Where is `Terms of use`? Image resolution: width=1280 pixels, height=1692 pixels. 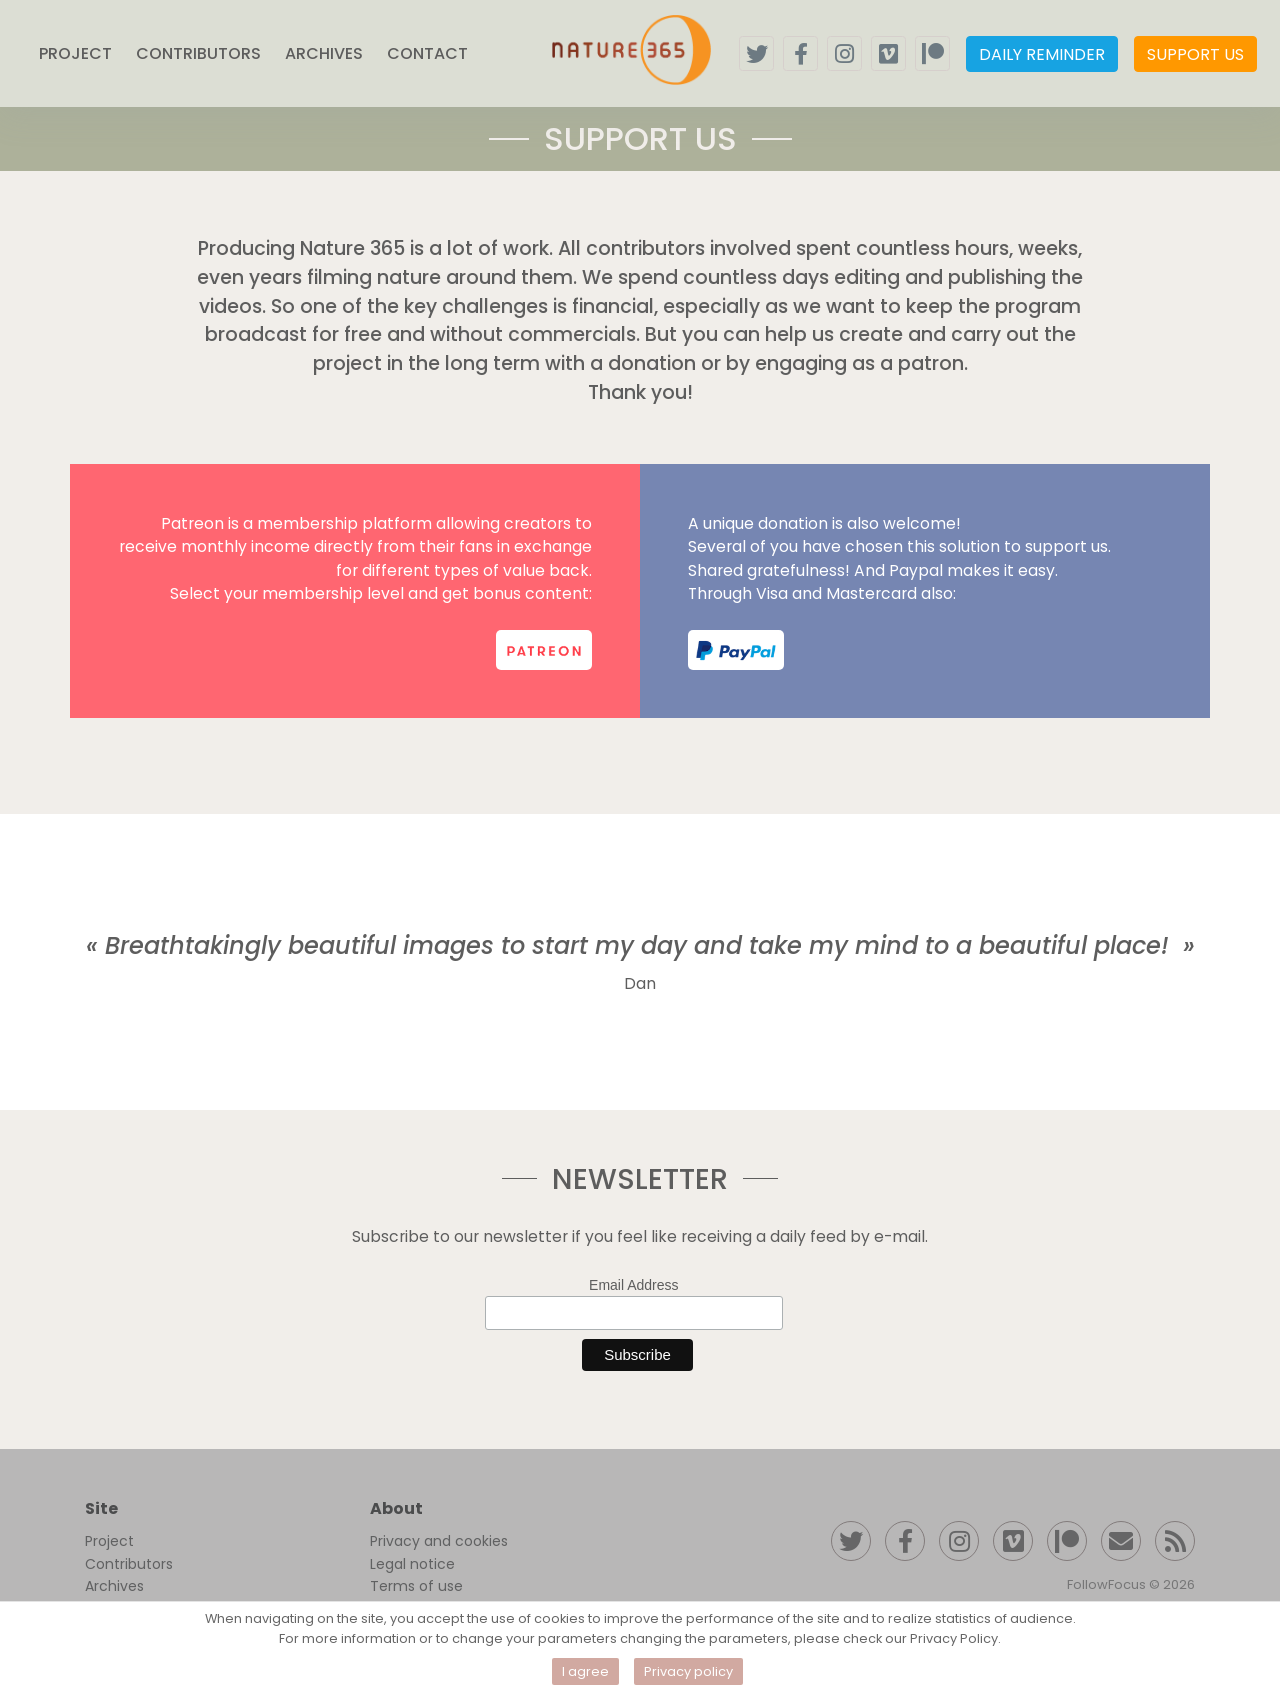
Terms of use is located at coordinates (416, 1586).